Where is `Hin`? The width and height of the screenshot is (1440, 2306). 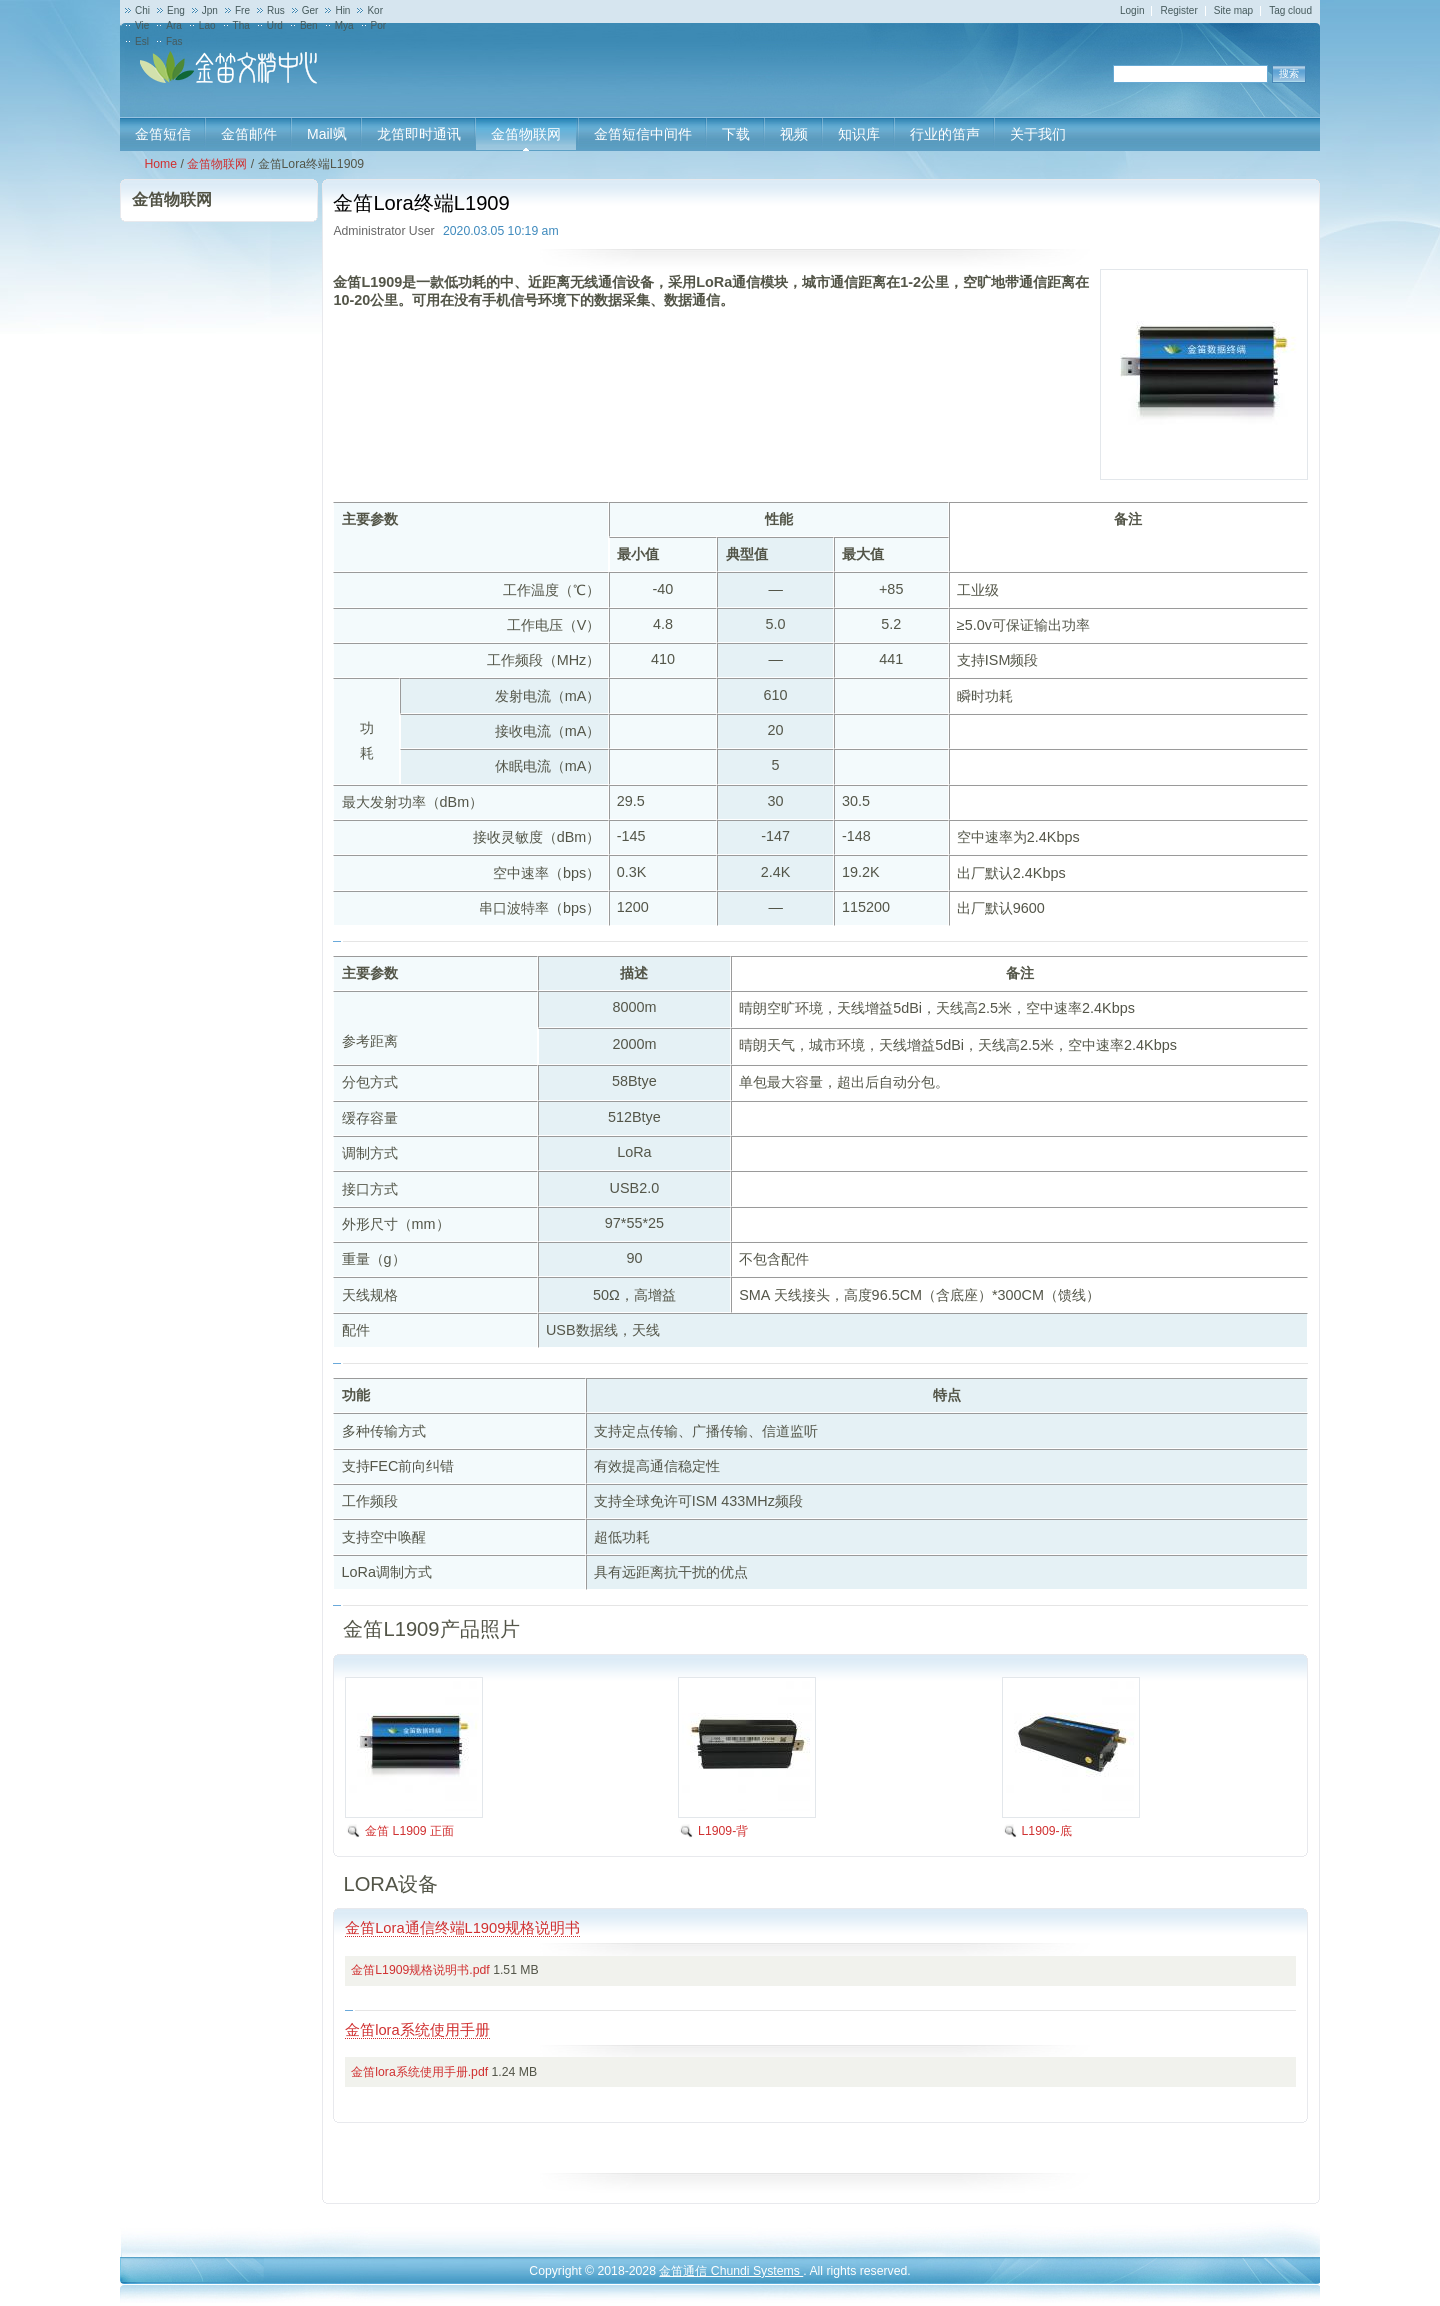
Hin is located at coordinates (342, 10).